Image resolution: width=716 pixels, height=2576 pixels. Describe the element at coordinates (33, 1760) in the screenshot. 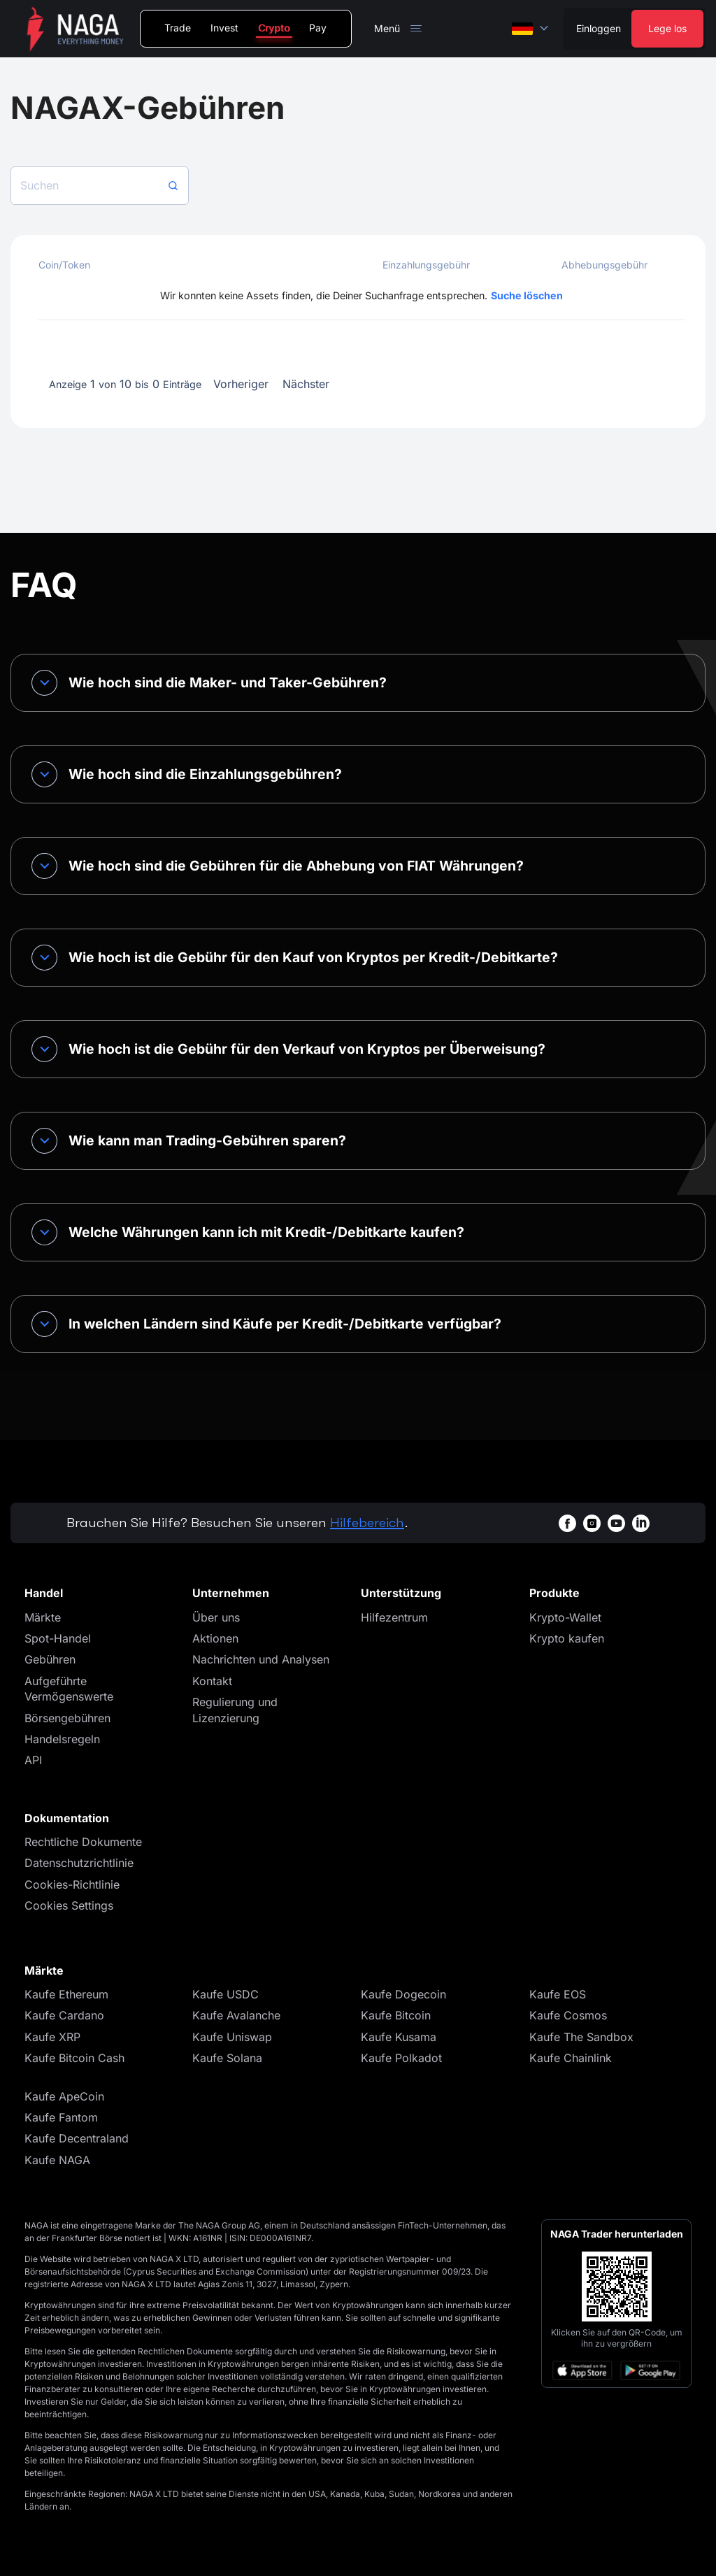

I see `API` at that location.